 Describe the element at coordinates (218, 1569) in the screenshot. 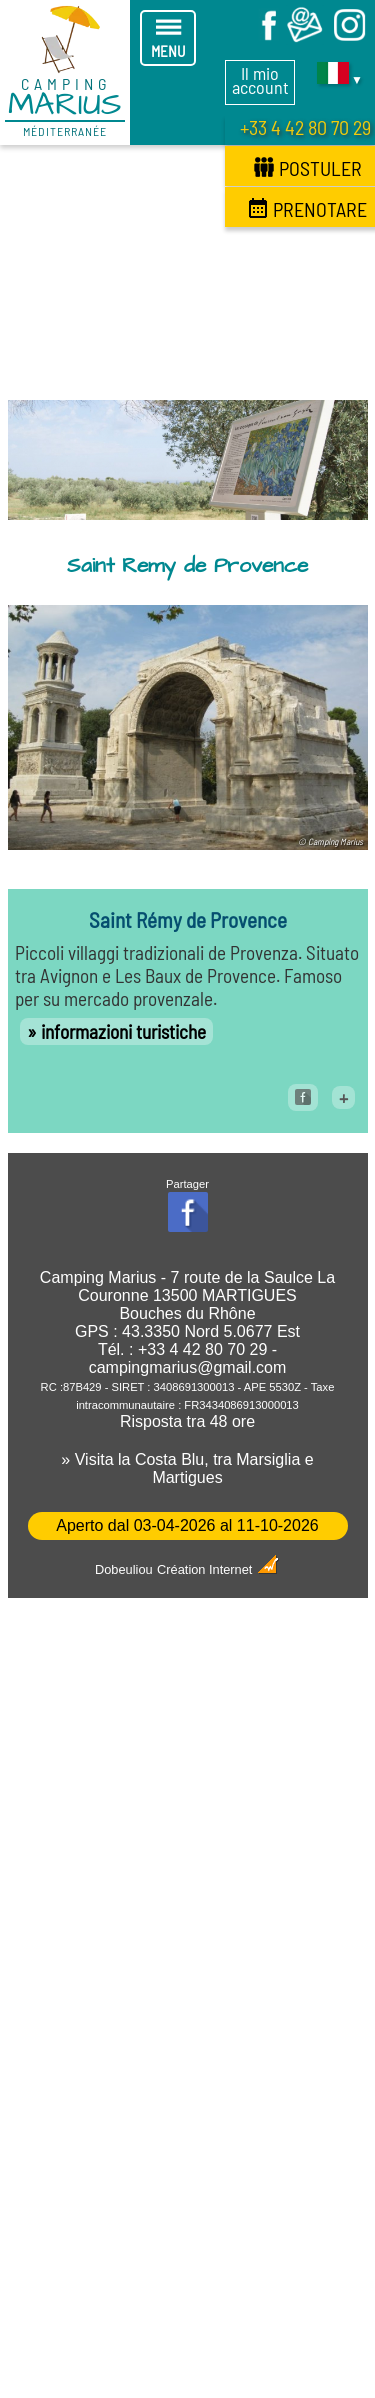

I see `Création Internet` at that location.